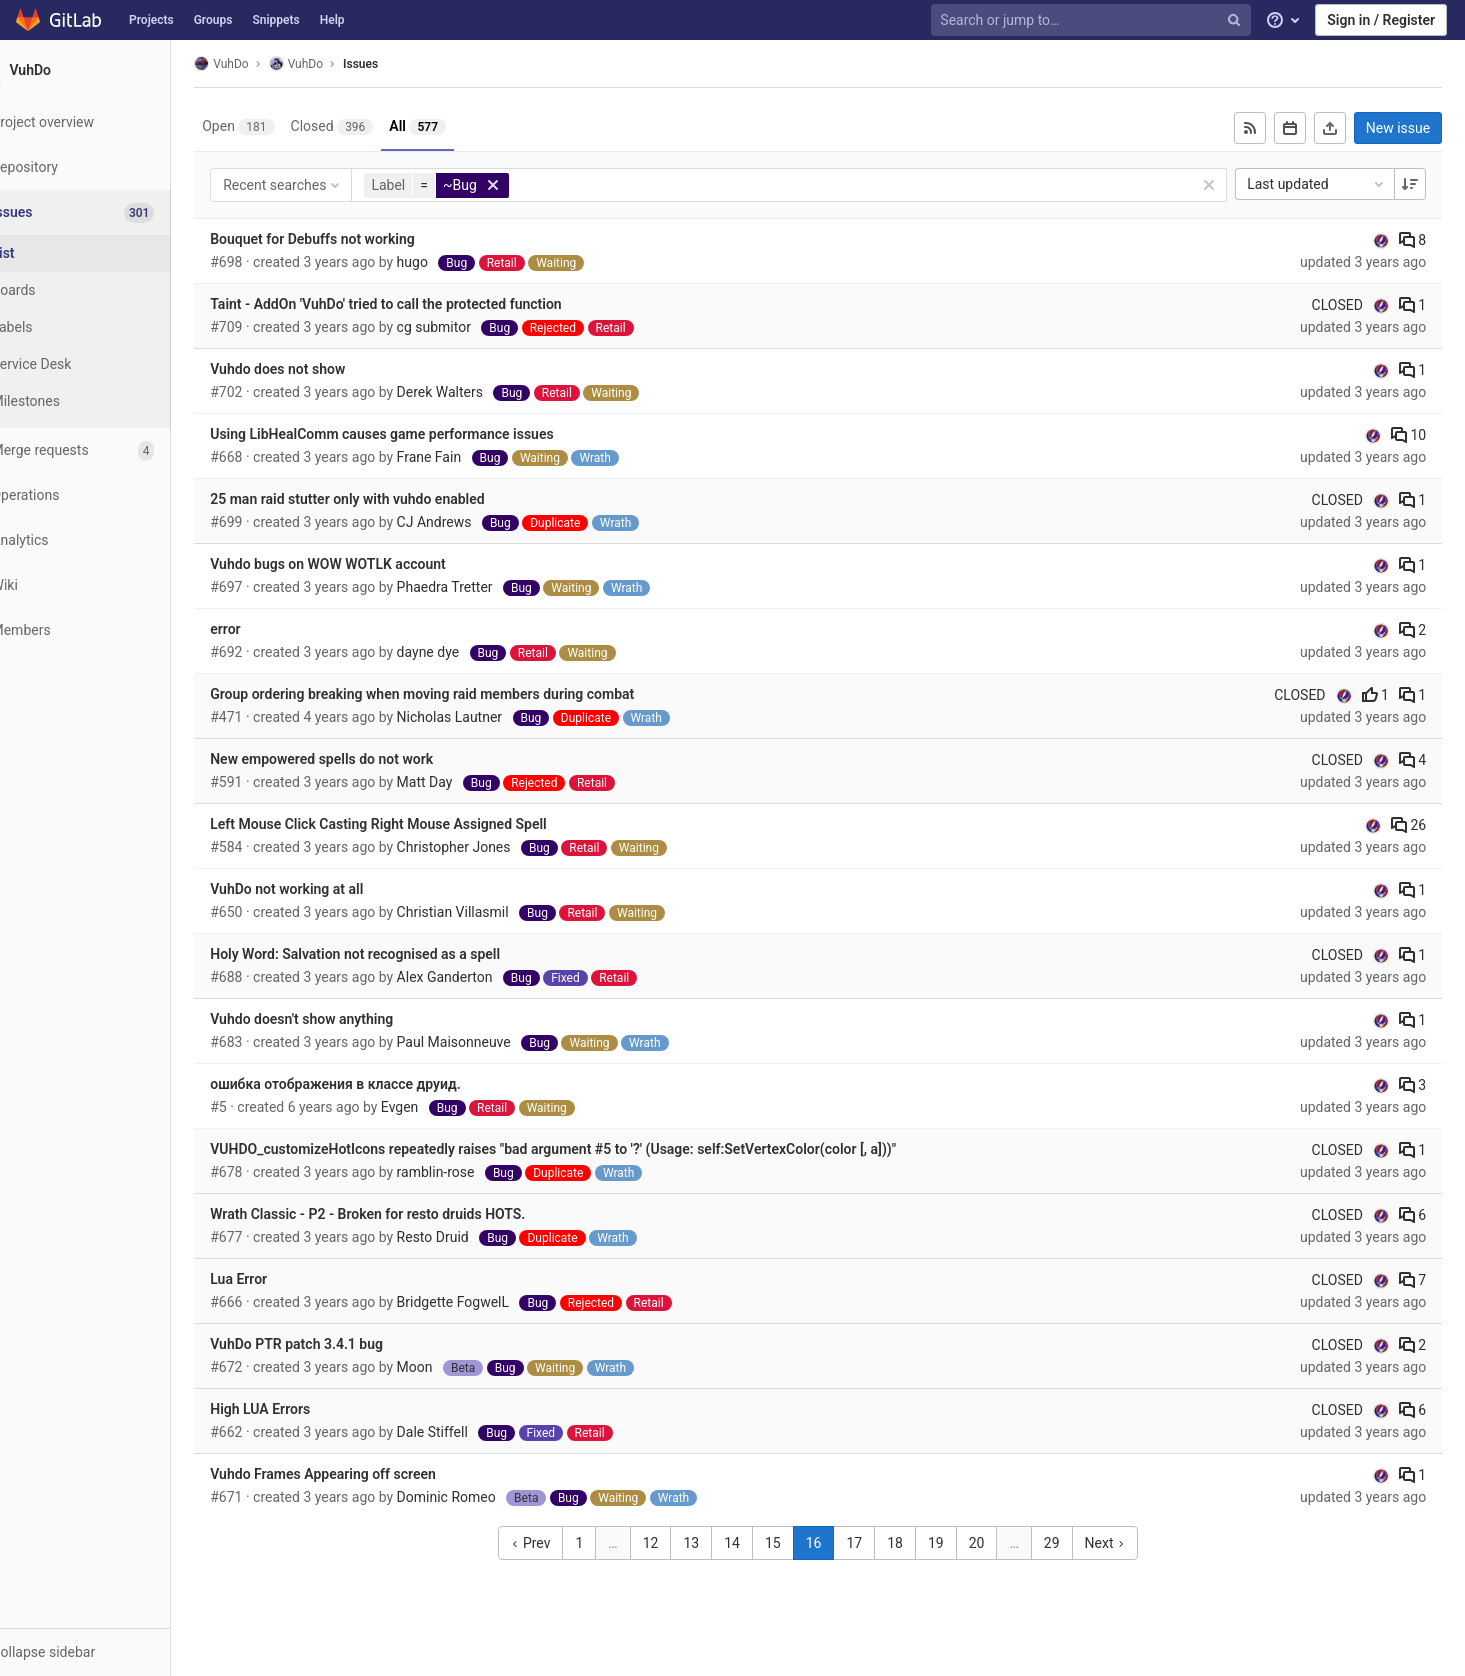 Image resolution: width=1465 pixels, height=1676 pixels. I want to click on [Project overview], so click(109, 122).